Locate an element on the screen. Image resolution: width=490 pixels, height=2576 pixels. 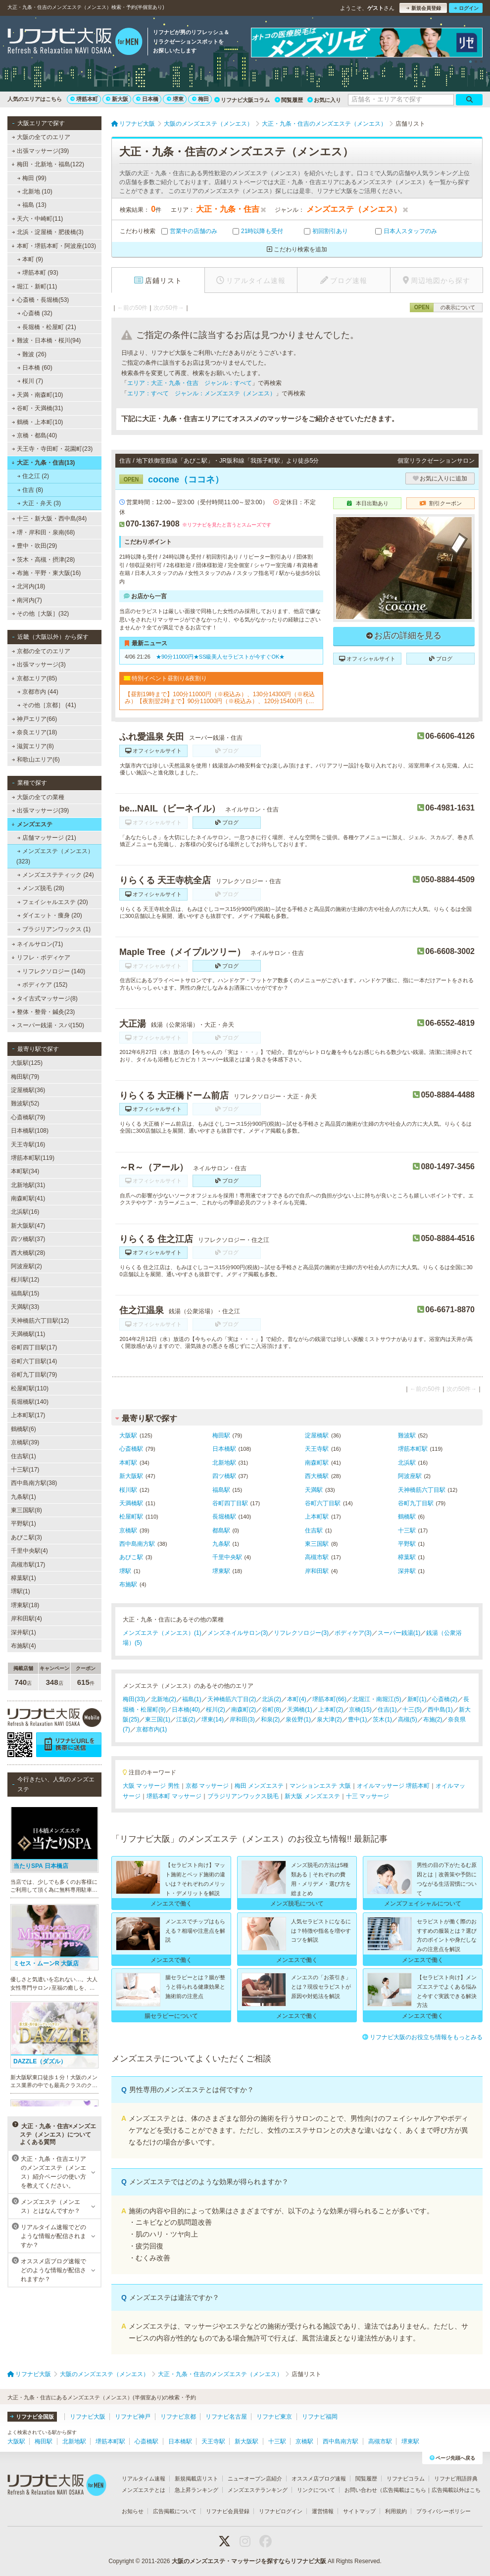
難波駅 is located at coordinates (407, 1435).